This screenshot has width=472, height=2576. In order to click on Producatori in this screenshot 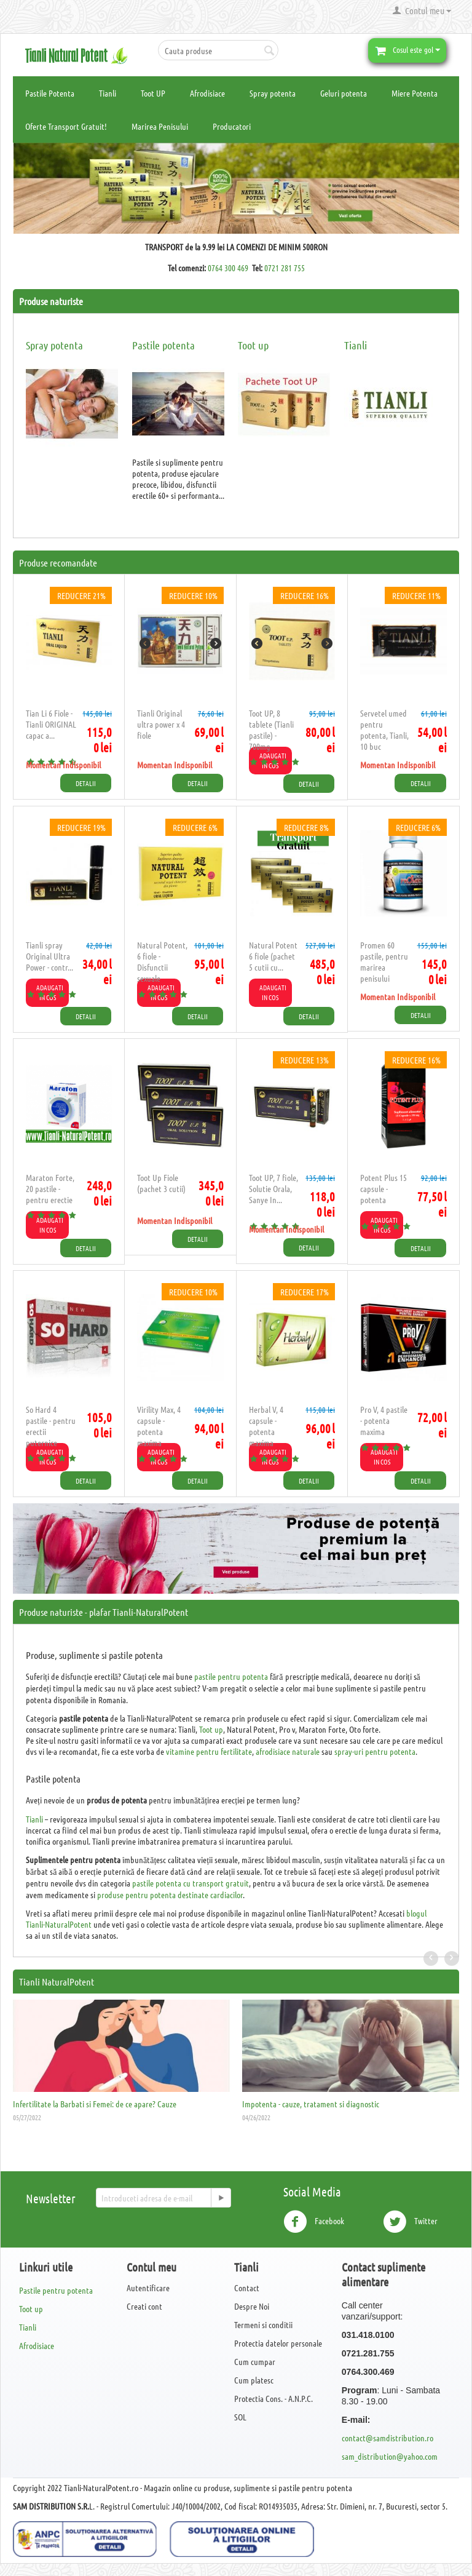, I will do `click(232, 126)`.